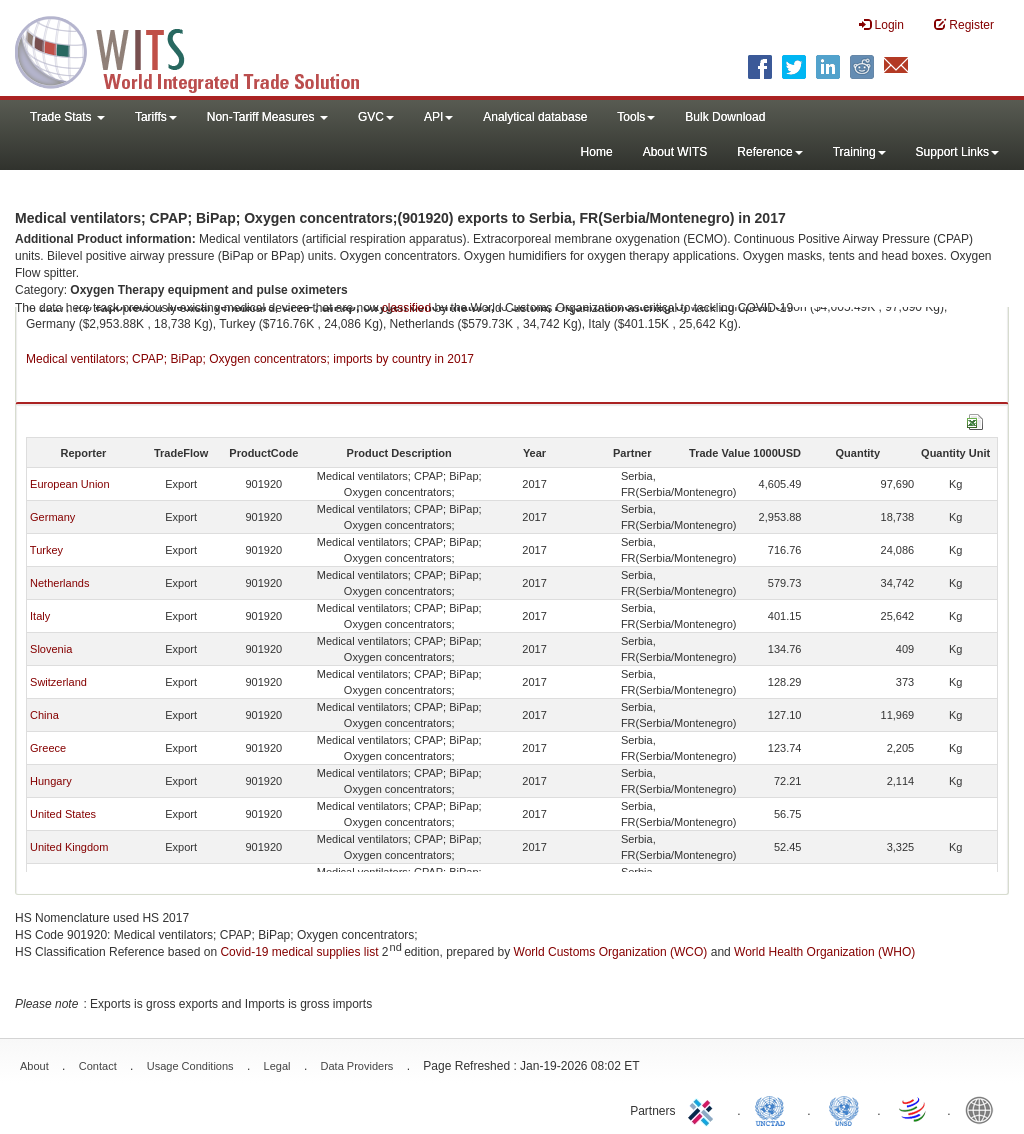  Describe the element at coordinates (156, 117) in the screenshot. I see `Tariffs` at that location.